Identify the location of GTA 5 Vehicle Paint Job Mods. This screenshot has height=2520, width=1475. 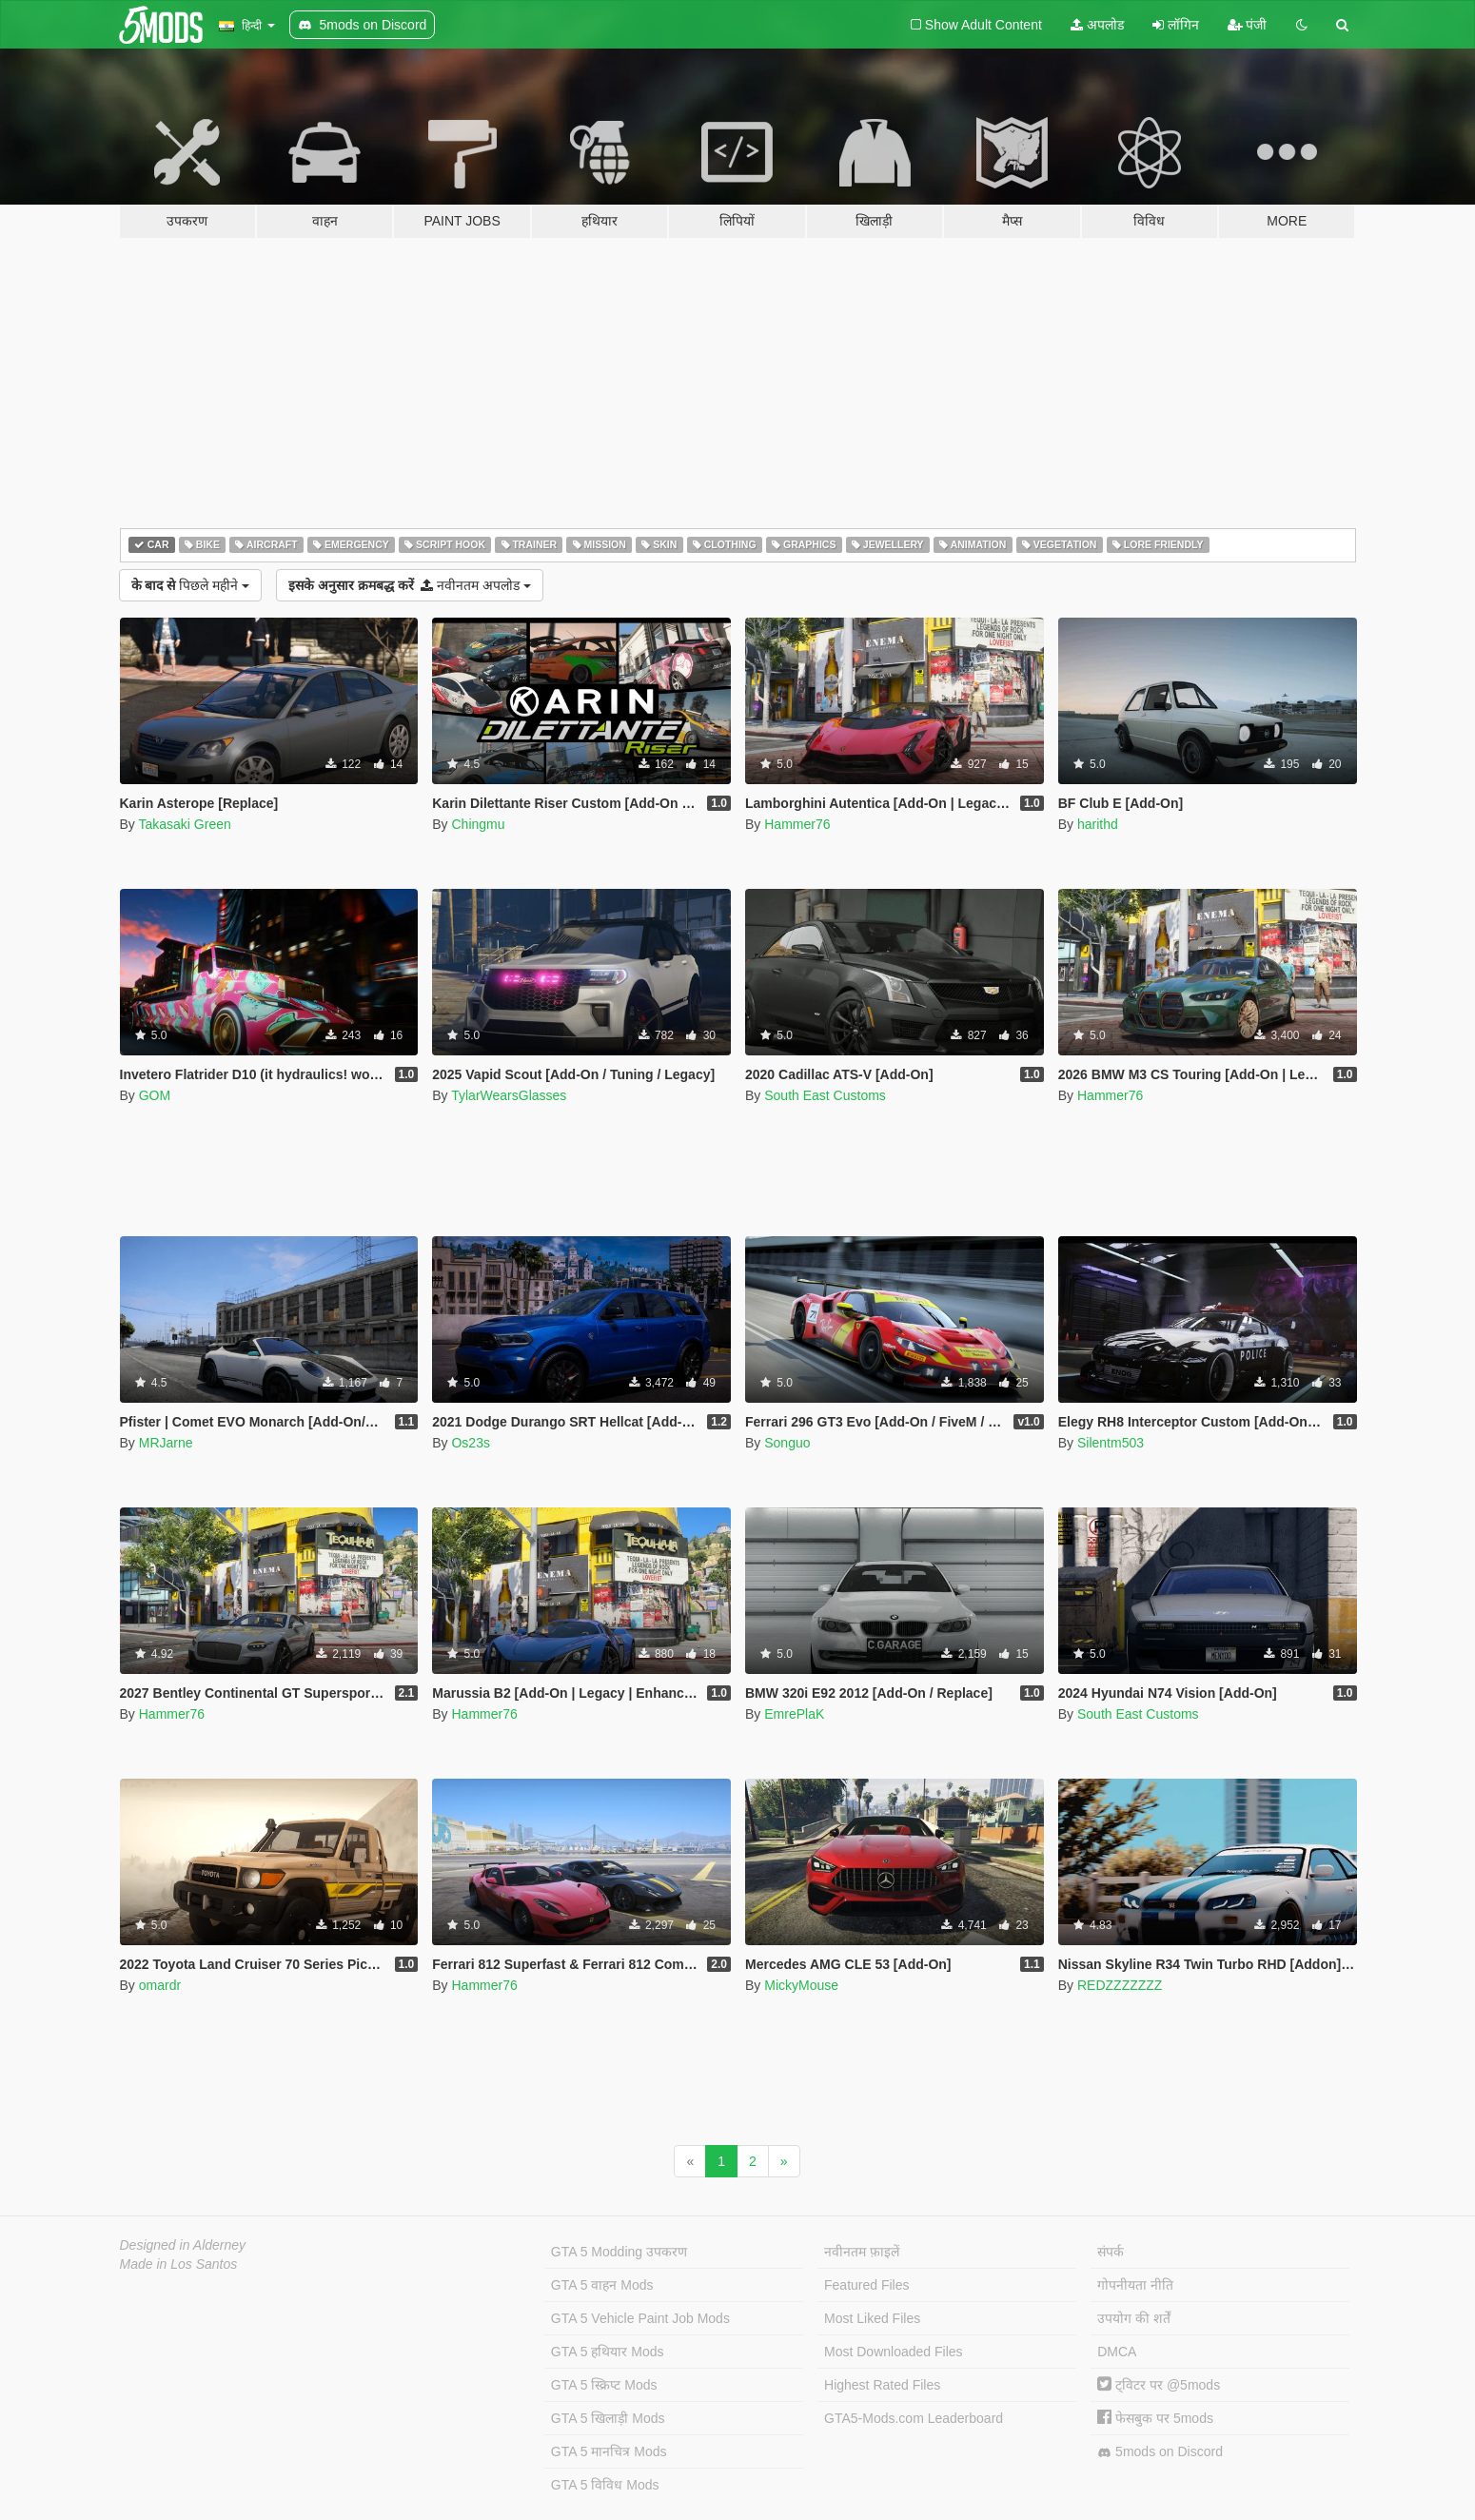
(640, 2318).